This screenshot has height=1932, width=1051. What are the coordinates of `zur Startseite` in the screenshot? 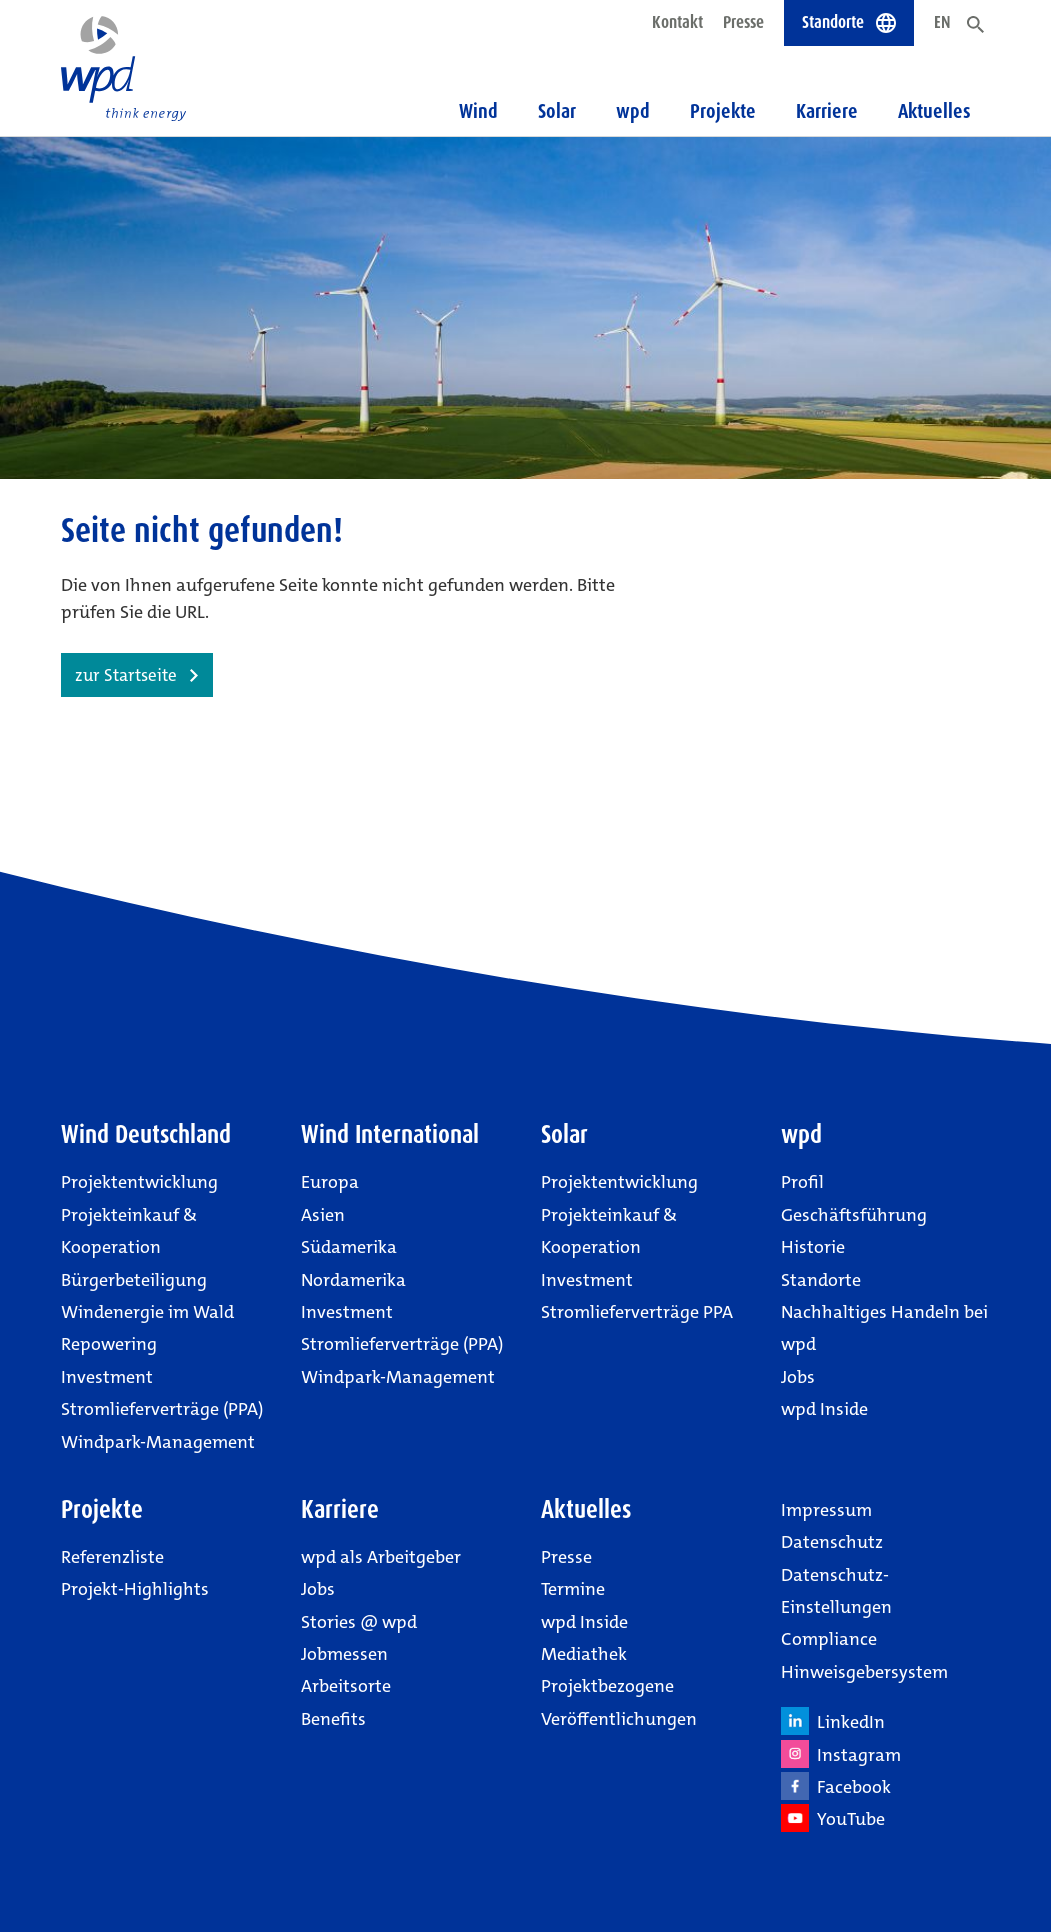 It's located at (126, 675).